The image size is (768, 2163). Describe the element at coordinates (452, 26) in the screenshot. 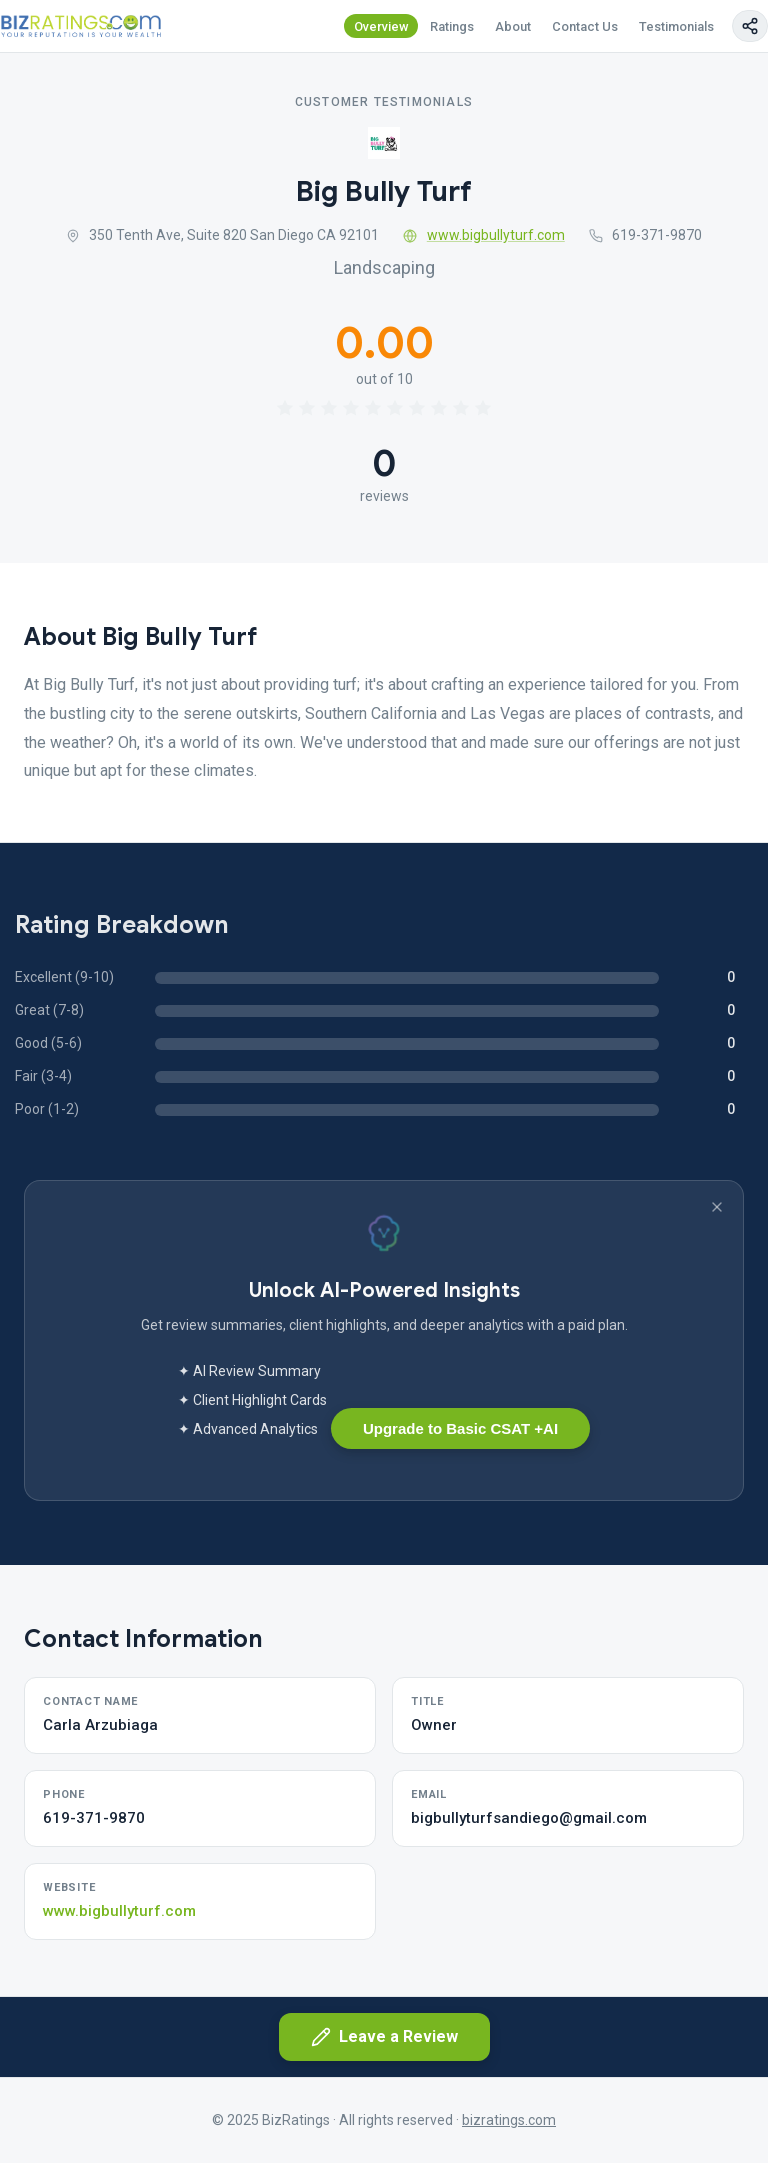

I see `Ratings` at that location.